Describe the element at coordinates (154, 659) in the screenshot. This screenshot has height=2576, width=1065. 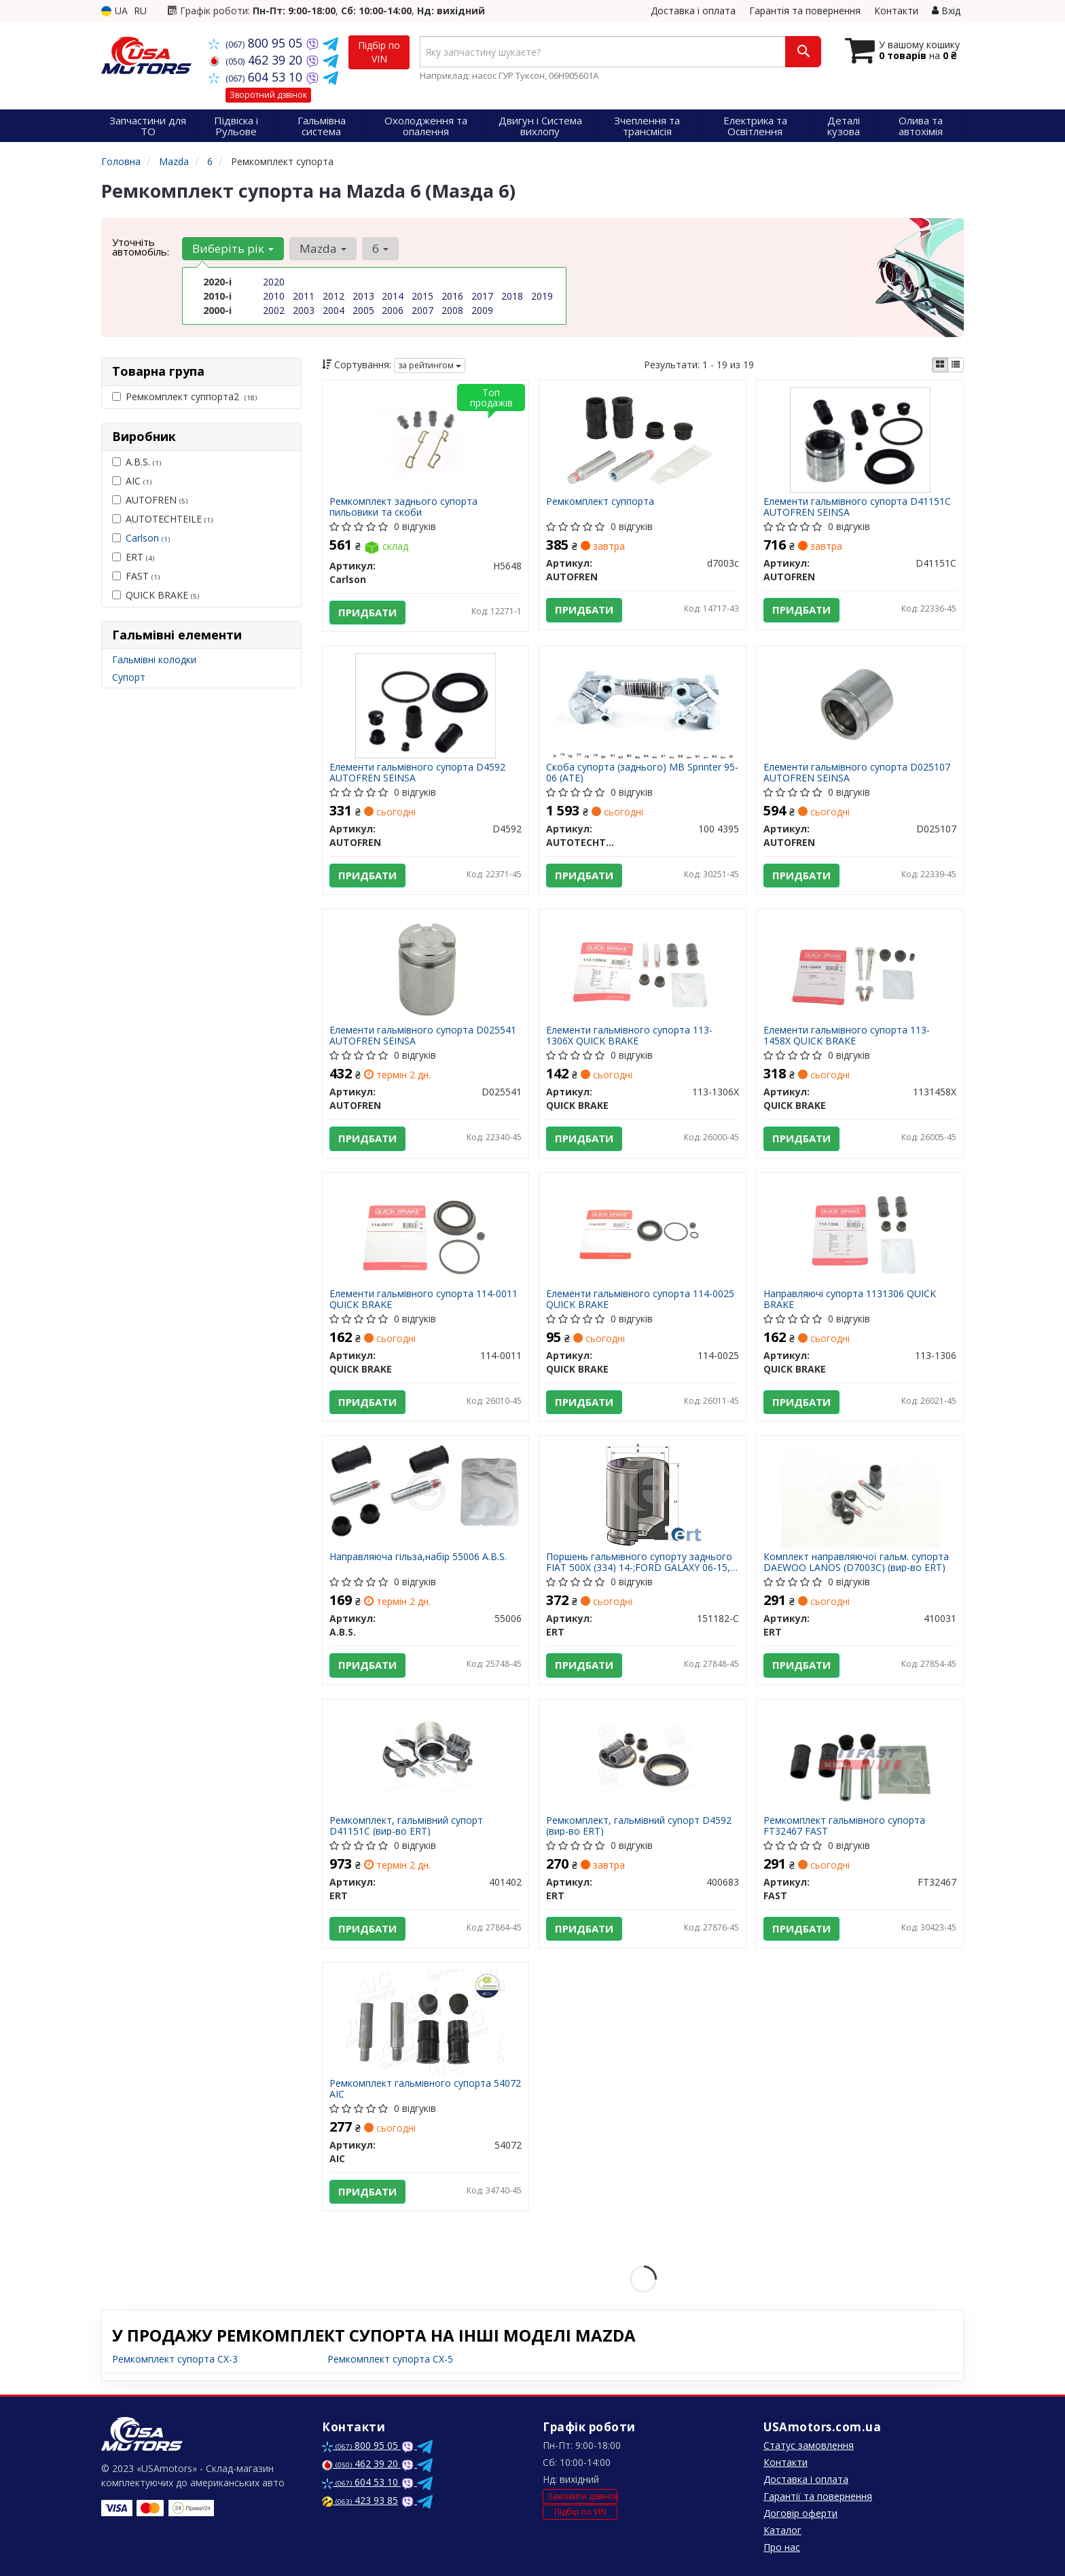
I see `Гальмівні колодки` at that location.